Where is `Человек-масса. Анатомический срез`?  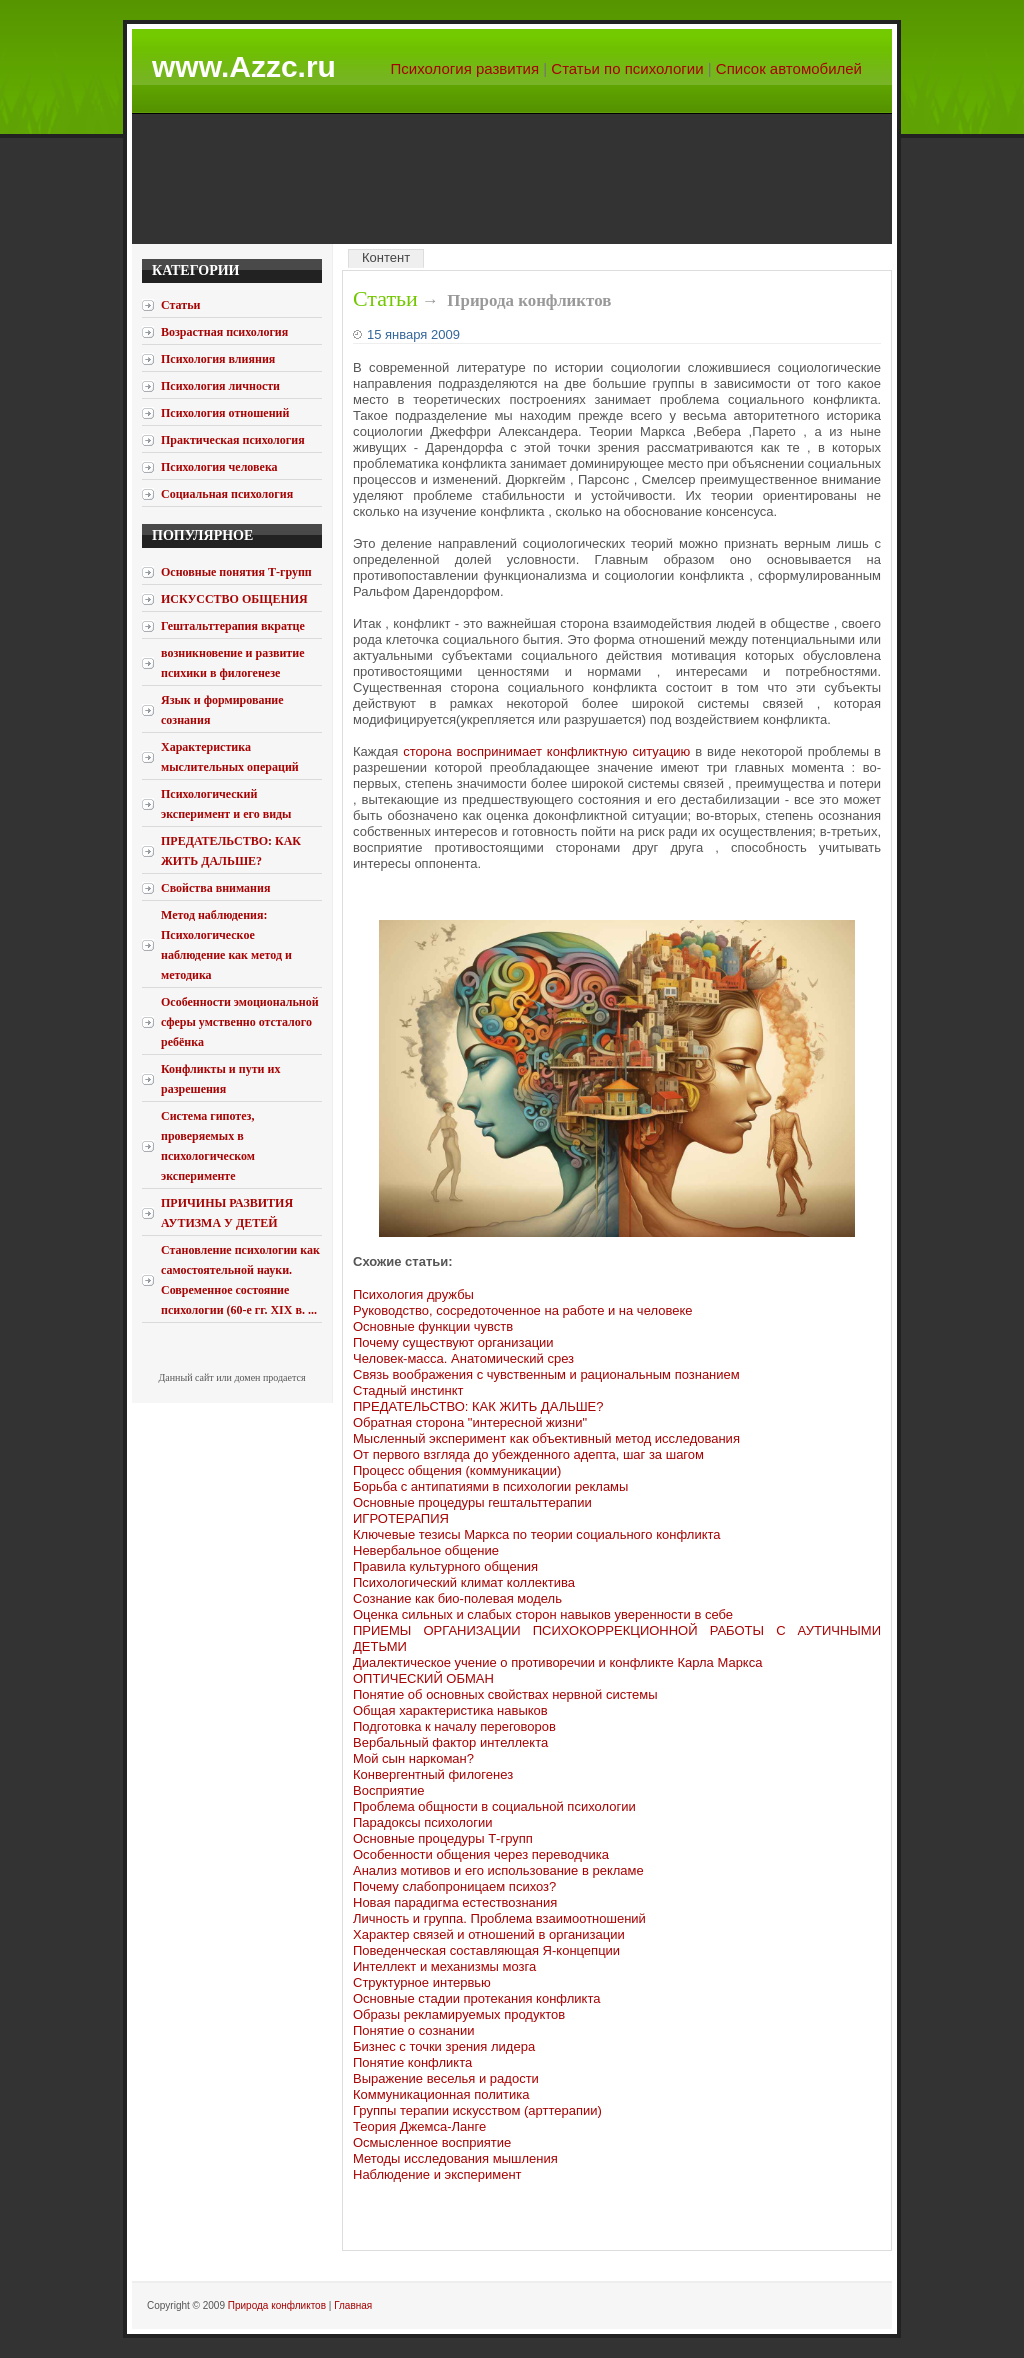
Человек-масса. Анатомический срез is located at coordinates (463, 1358).